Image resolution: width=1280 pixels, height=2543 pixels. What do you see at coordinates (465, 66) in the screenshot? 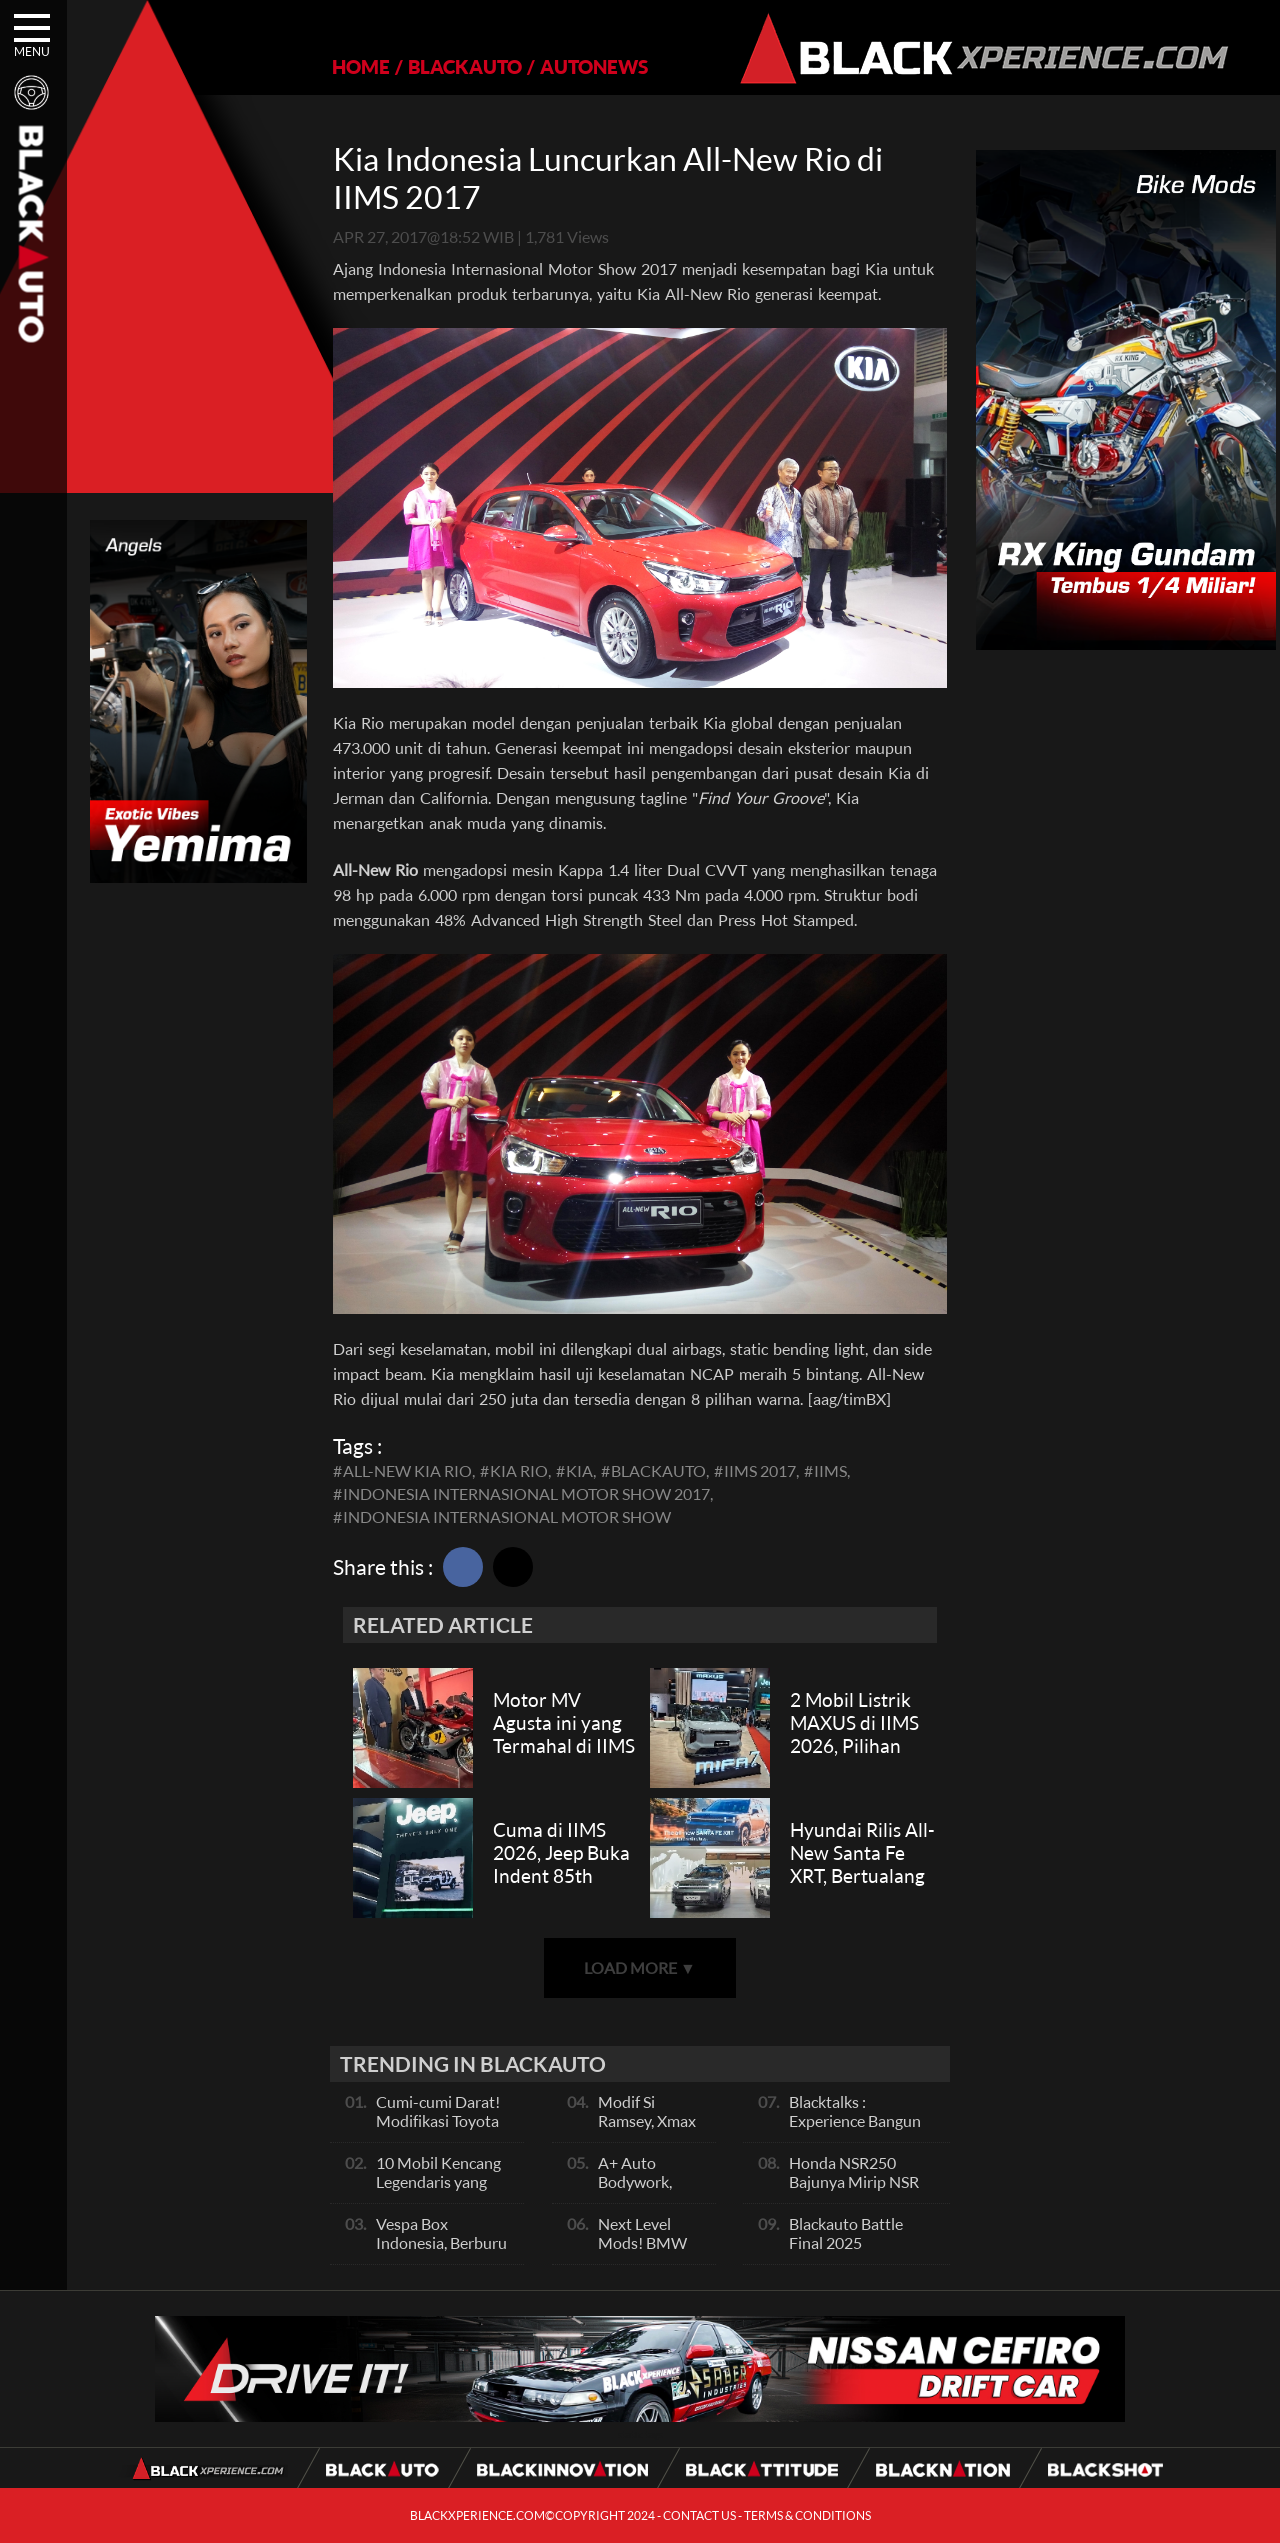
I see `BLACKAUTO` at bounding box center [465, 66].